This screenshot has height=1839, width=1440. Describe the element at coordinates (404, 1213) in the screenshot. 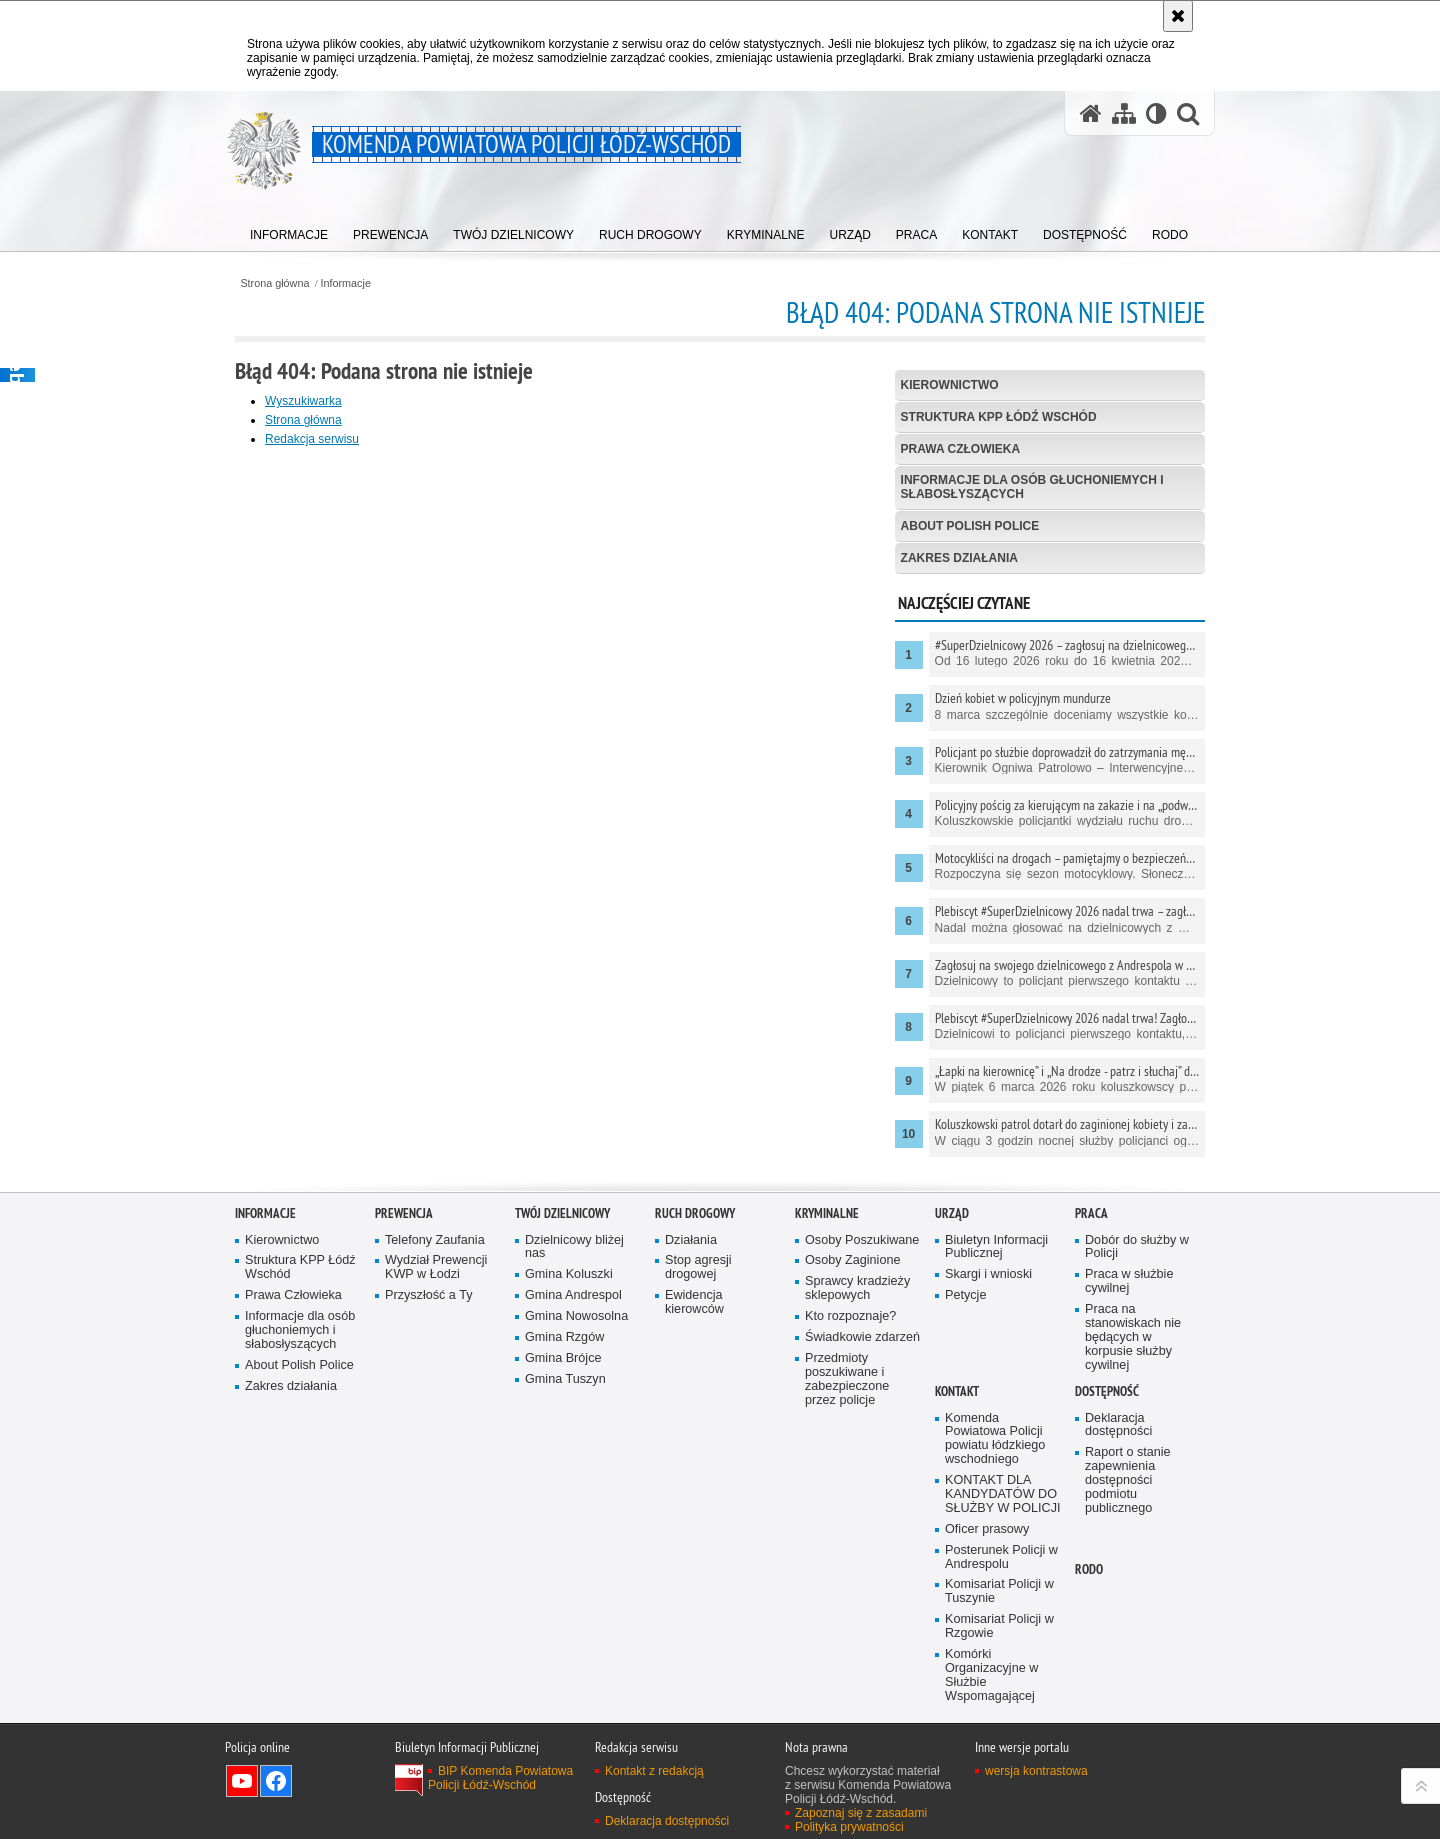

I see `Prewencja` at that location.